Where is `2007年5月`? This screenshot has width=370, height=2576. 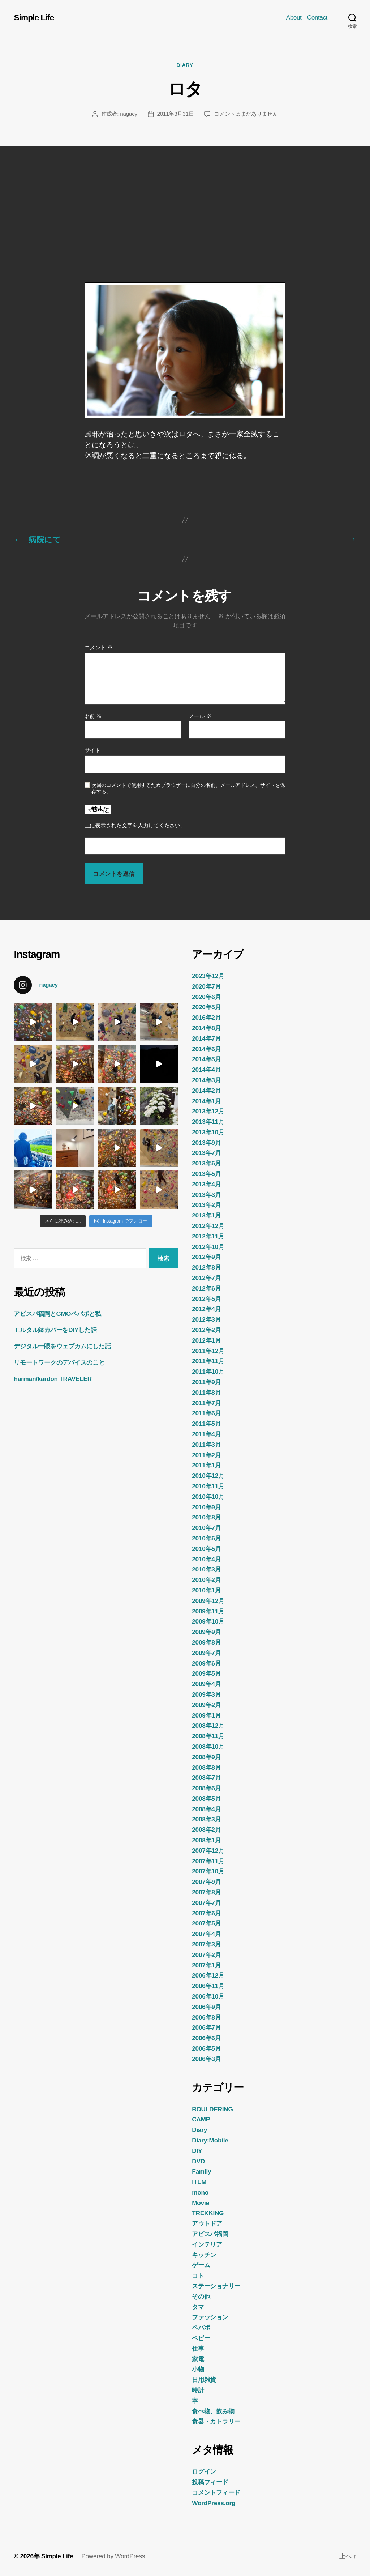
2007年5月 is located at coordinates (206, 1923).